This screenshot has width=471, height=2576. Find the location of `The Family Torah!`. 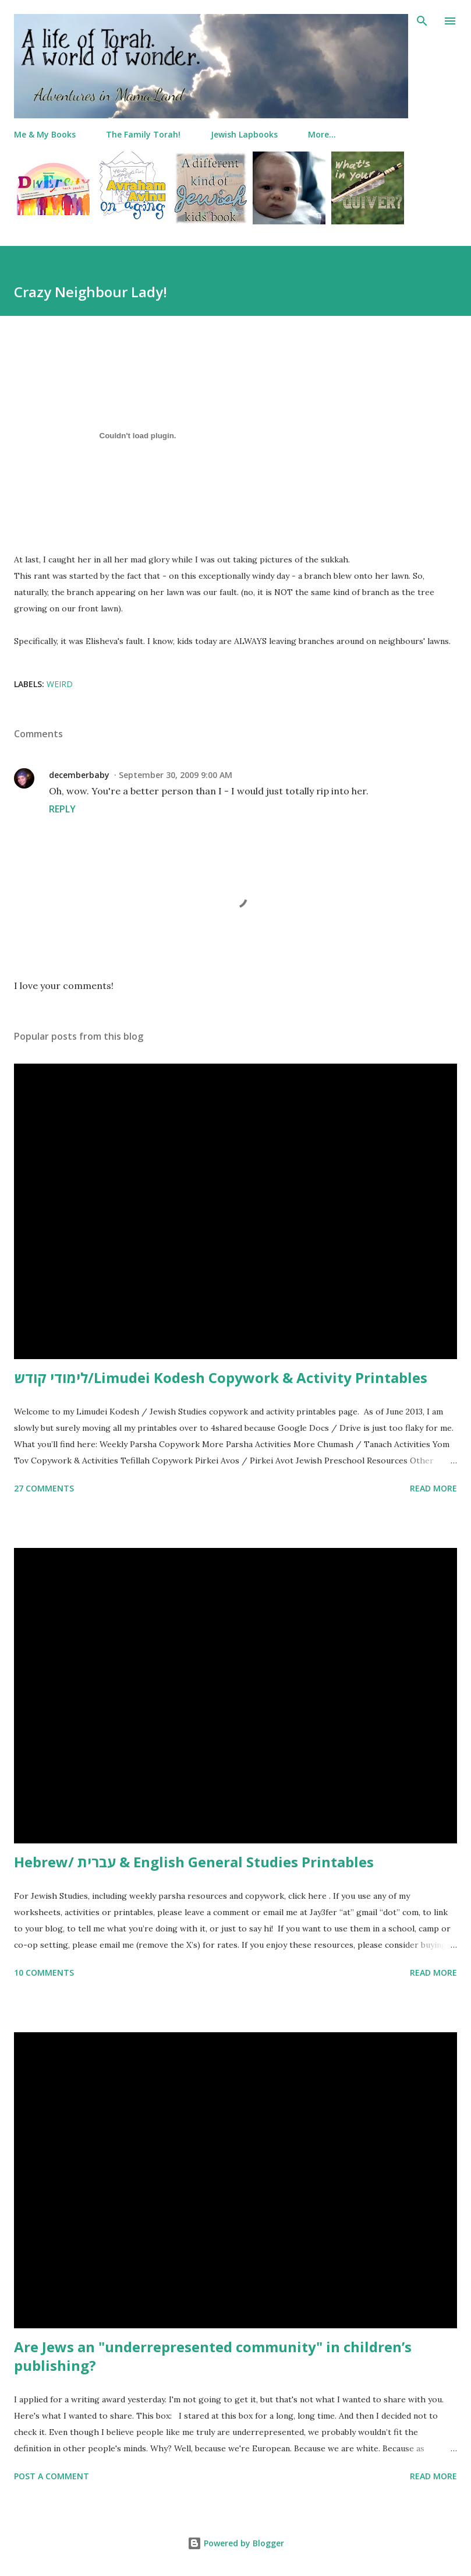

The Family Torah! is located at coordinates (143, 134).